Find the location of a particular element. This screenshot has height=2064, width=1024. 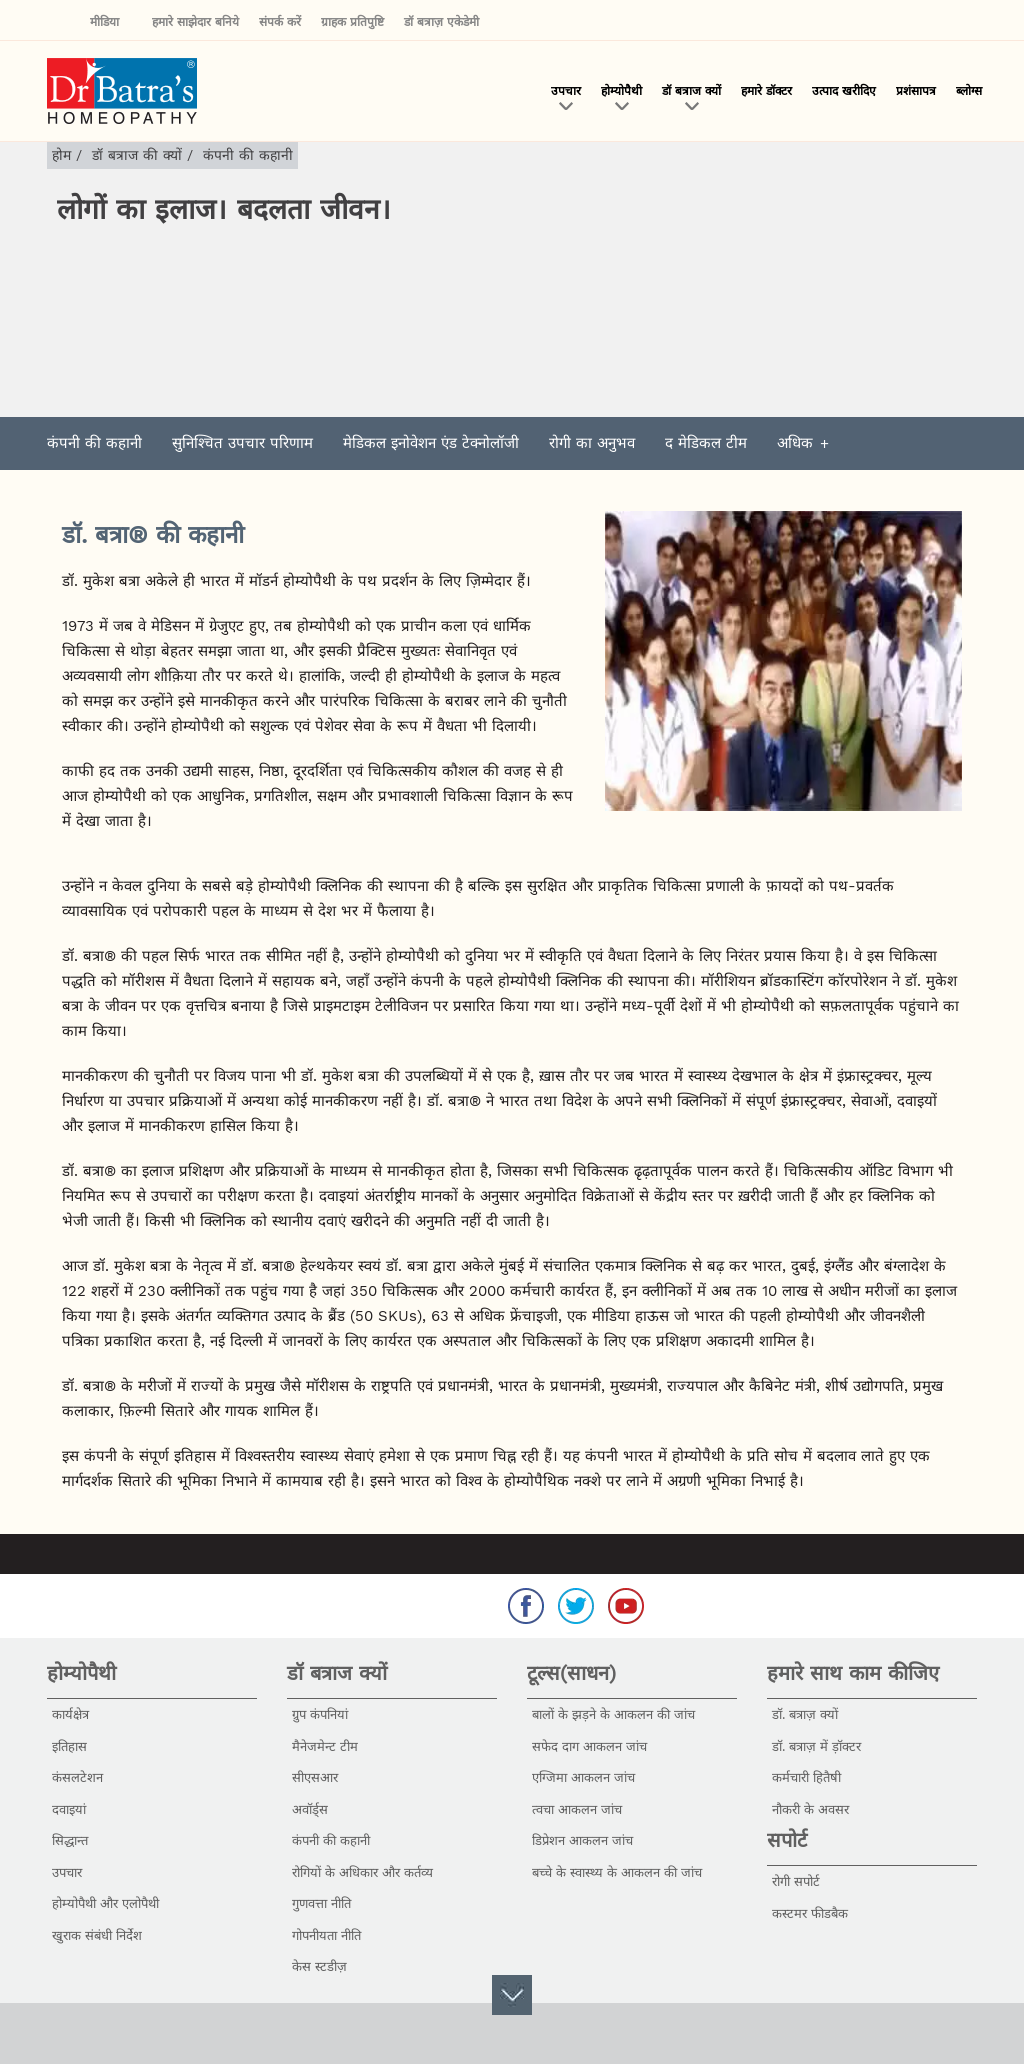

त्वचा आकलन जांच is located at coordinates (577, 1809).